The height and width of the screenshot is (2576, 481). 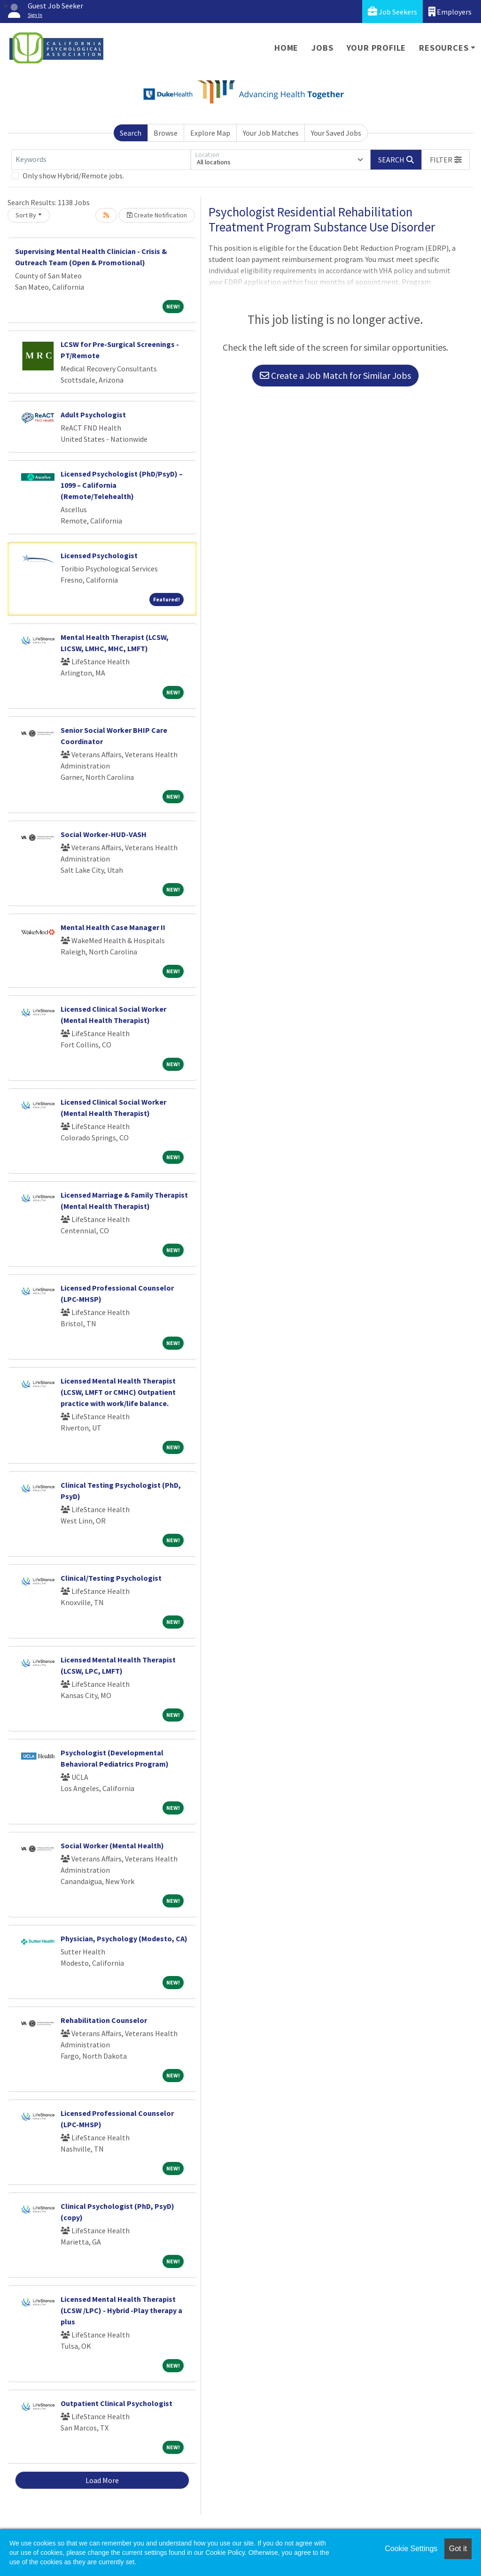 I want to click on Your Saved Jobs, so click(x=336, y=133).